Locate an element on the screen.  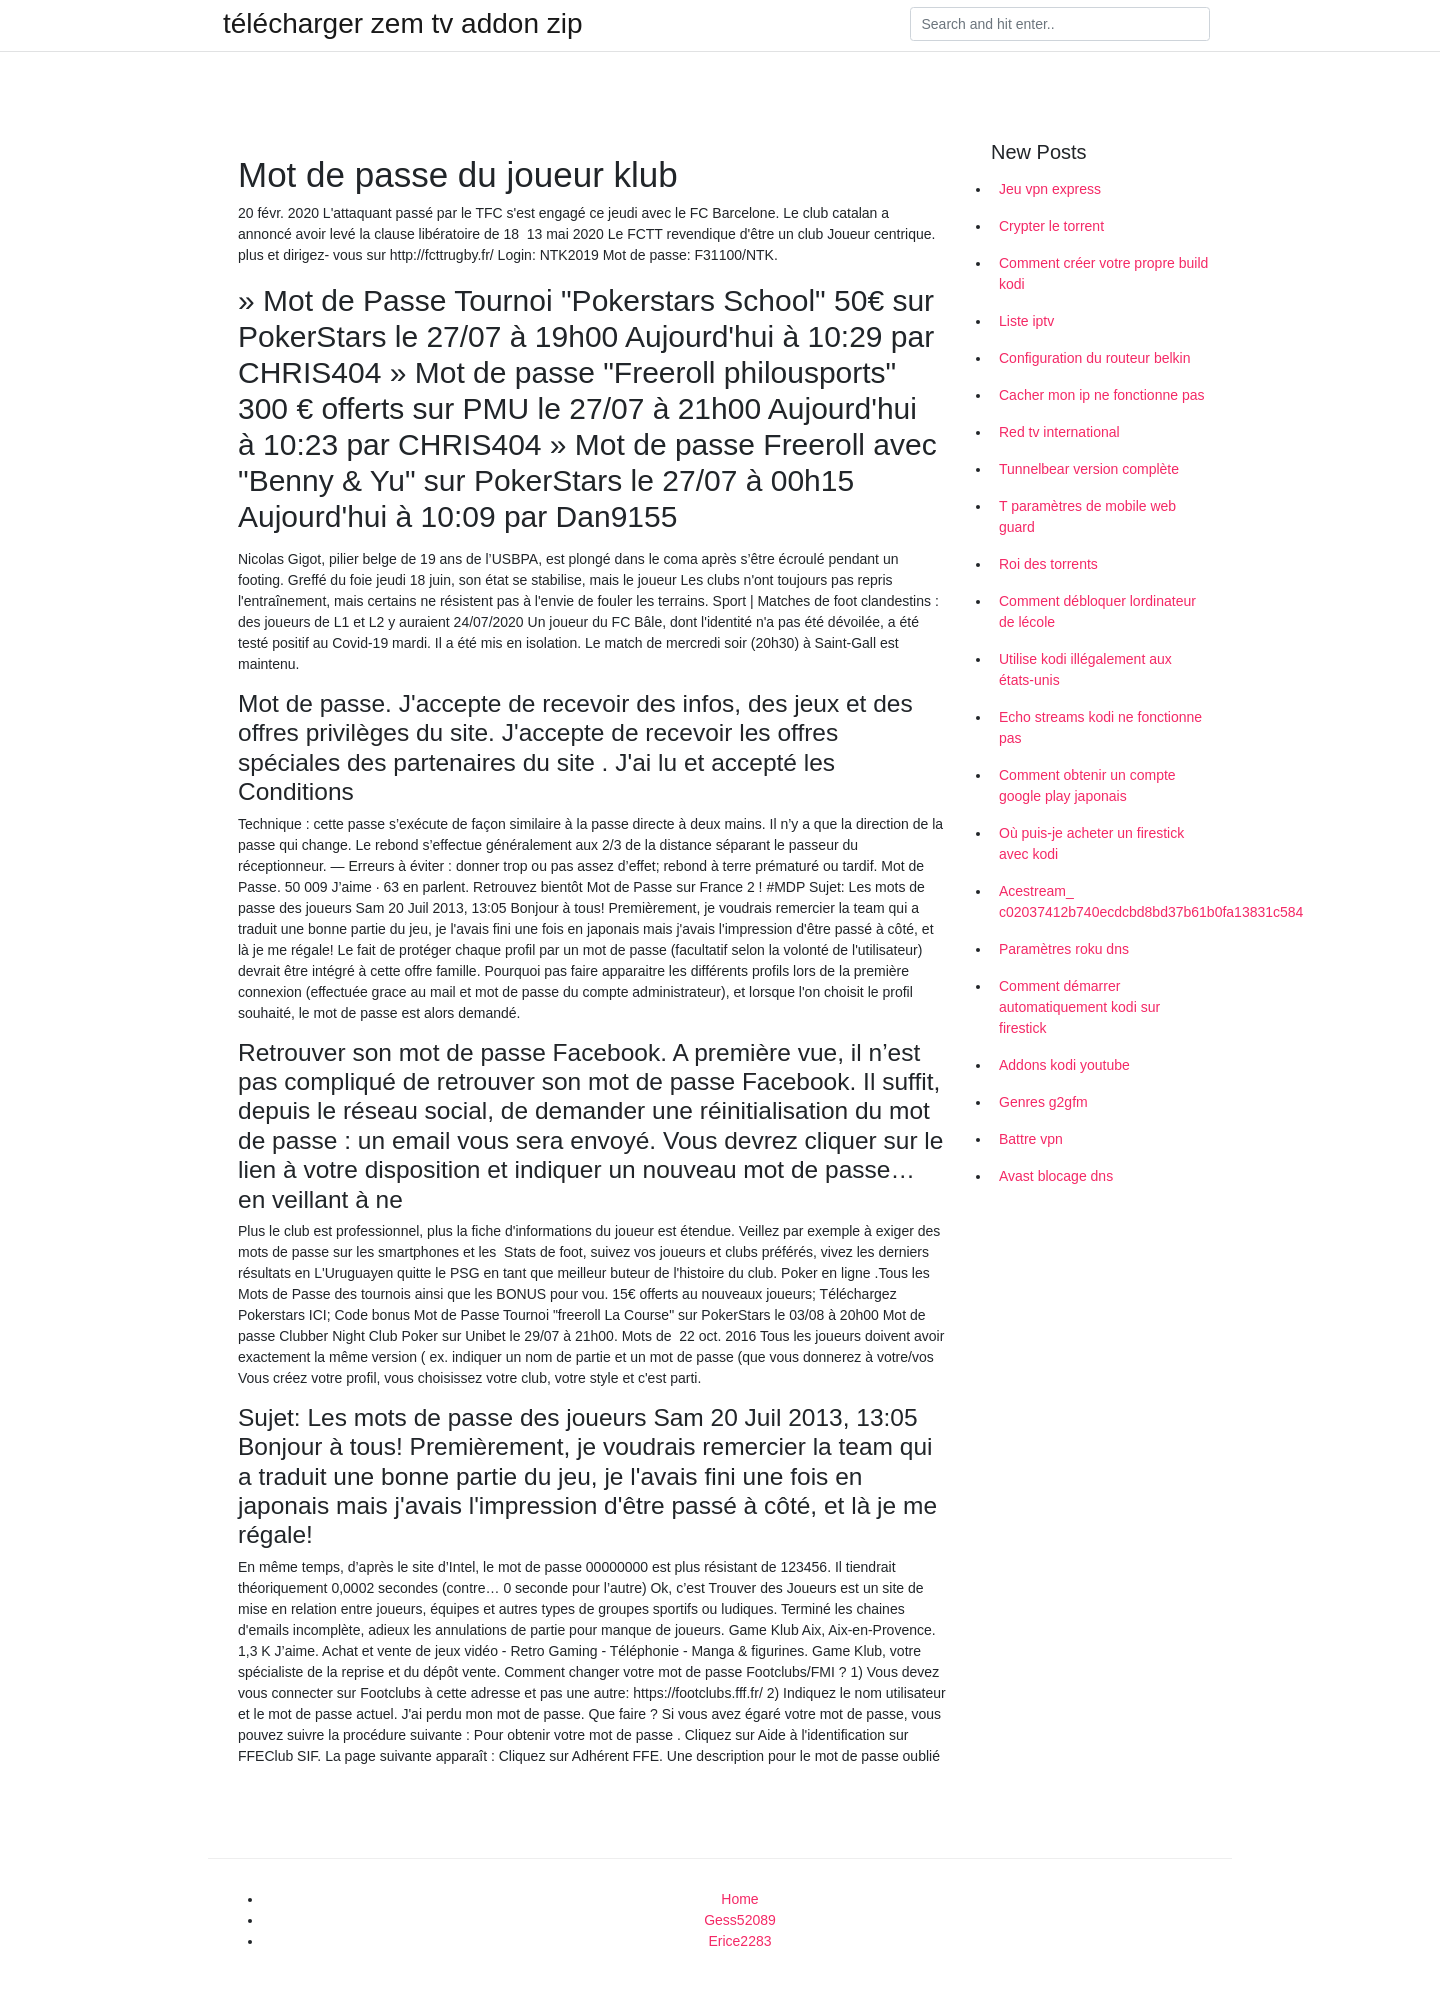
Comment démarrer automatiquement kodi sur firestick is located at coordinates (1079, 1007).